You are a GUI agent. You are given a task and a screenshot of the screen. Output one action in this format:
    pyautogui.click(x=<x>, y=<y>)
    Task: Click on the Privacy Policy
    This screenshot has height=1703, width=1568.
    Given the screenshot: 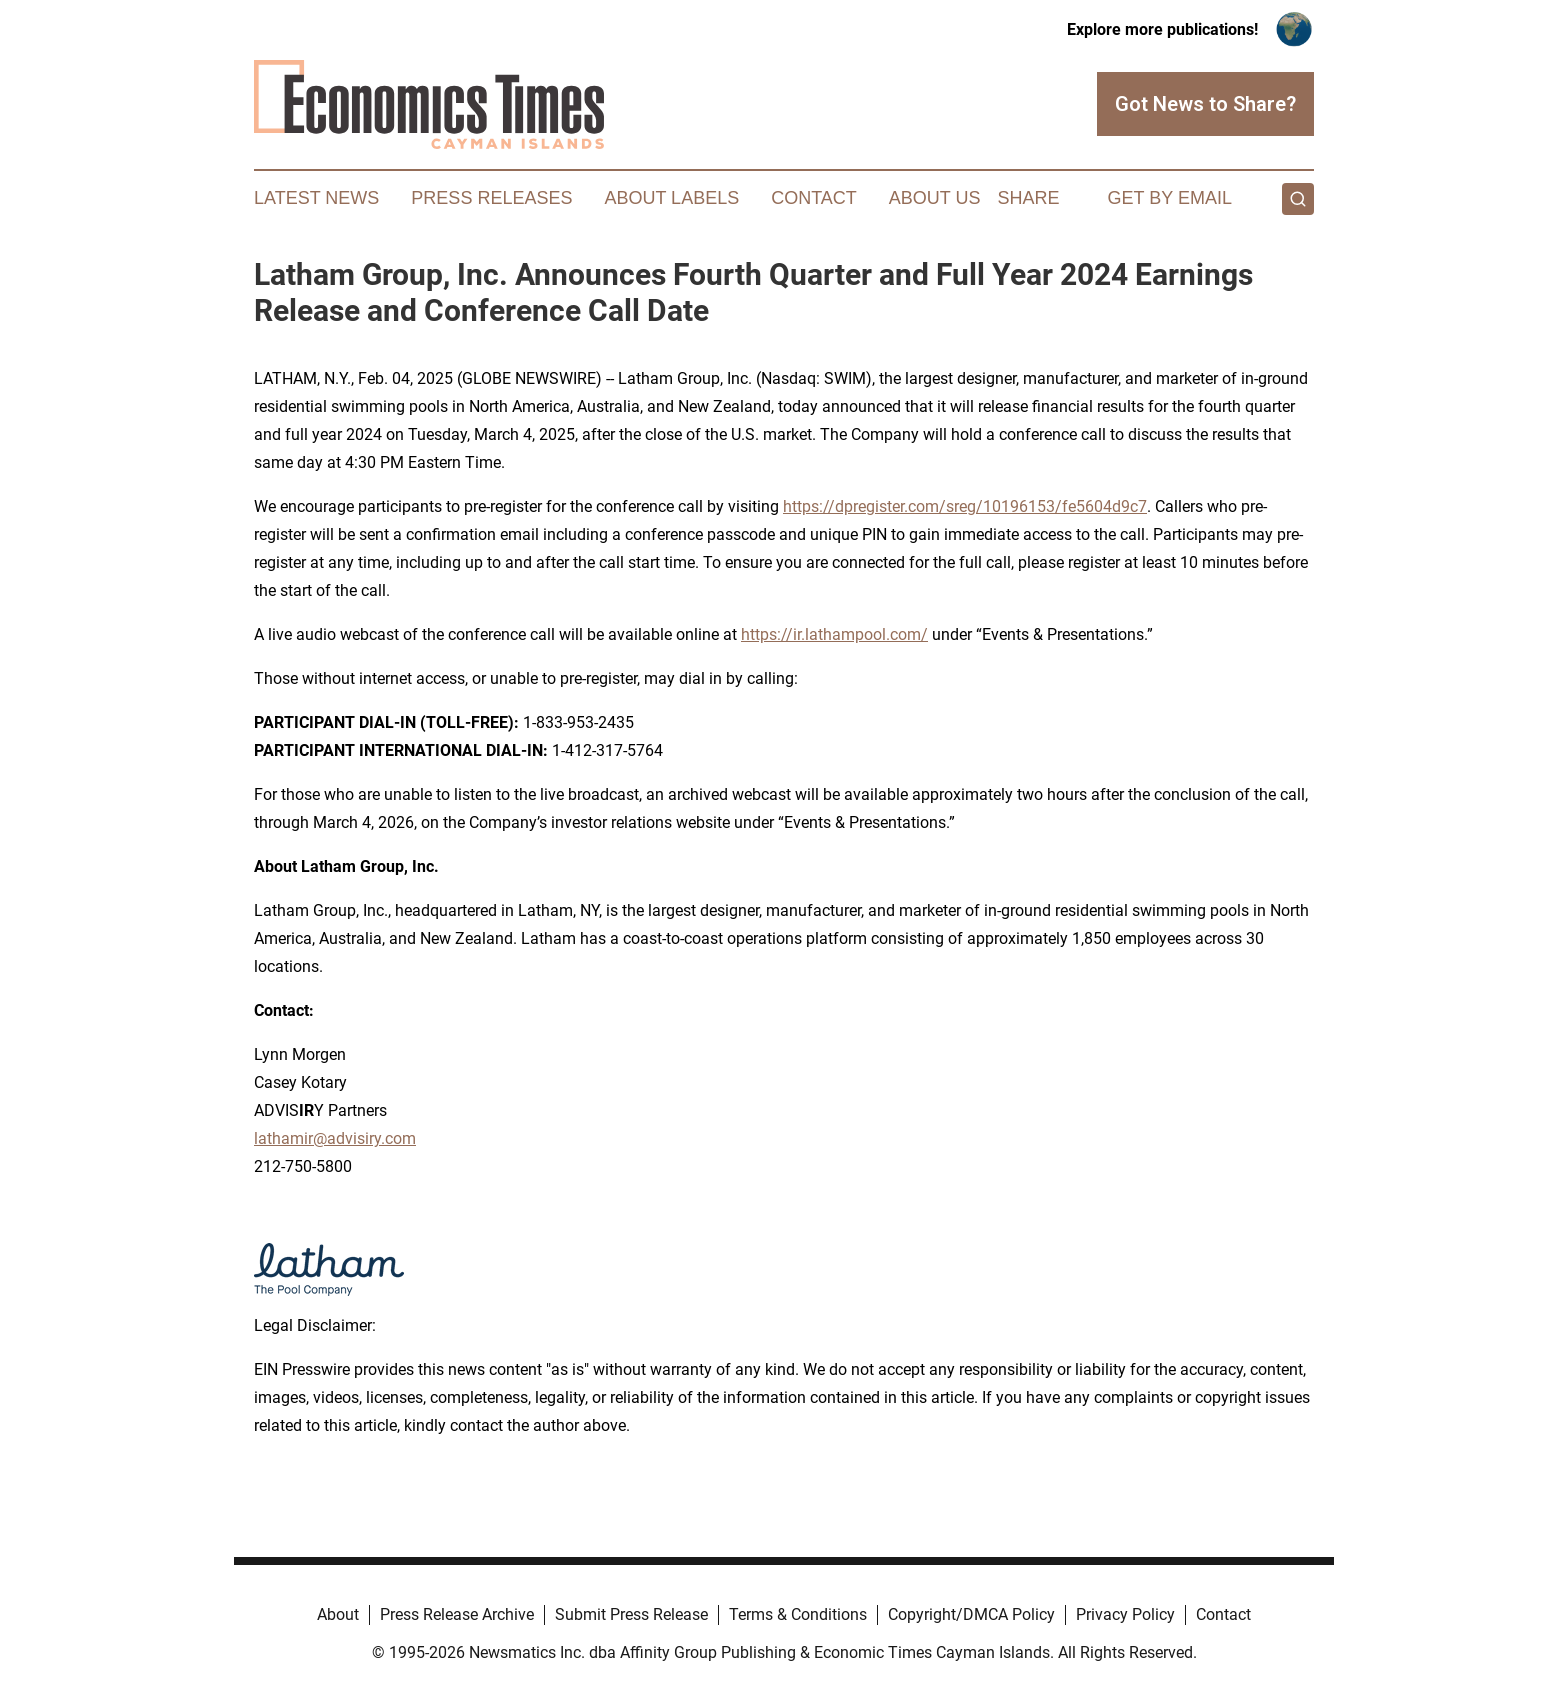 What is the action you would take?
    pyautogui.click(x=1125, y=1614)
    